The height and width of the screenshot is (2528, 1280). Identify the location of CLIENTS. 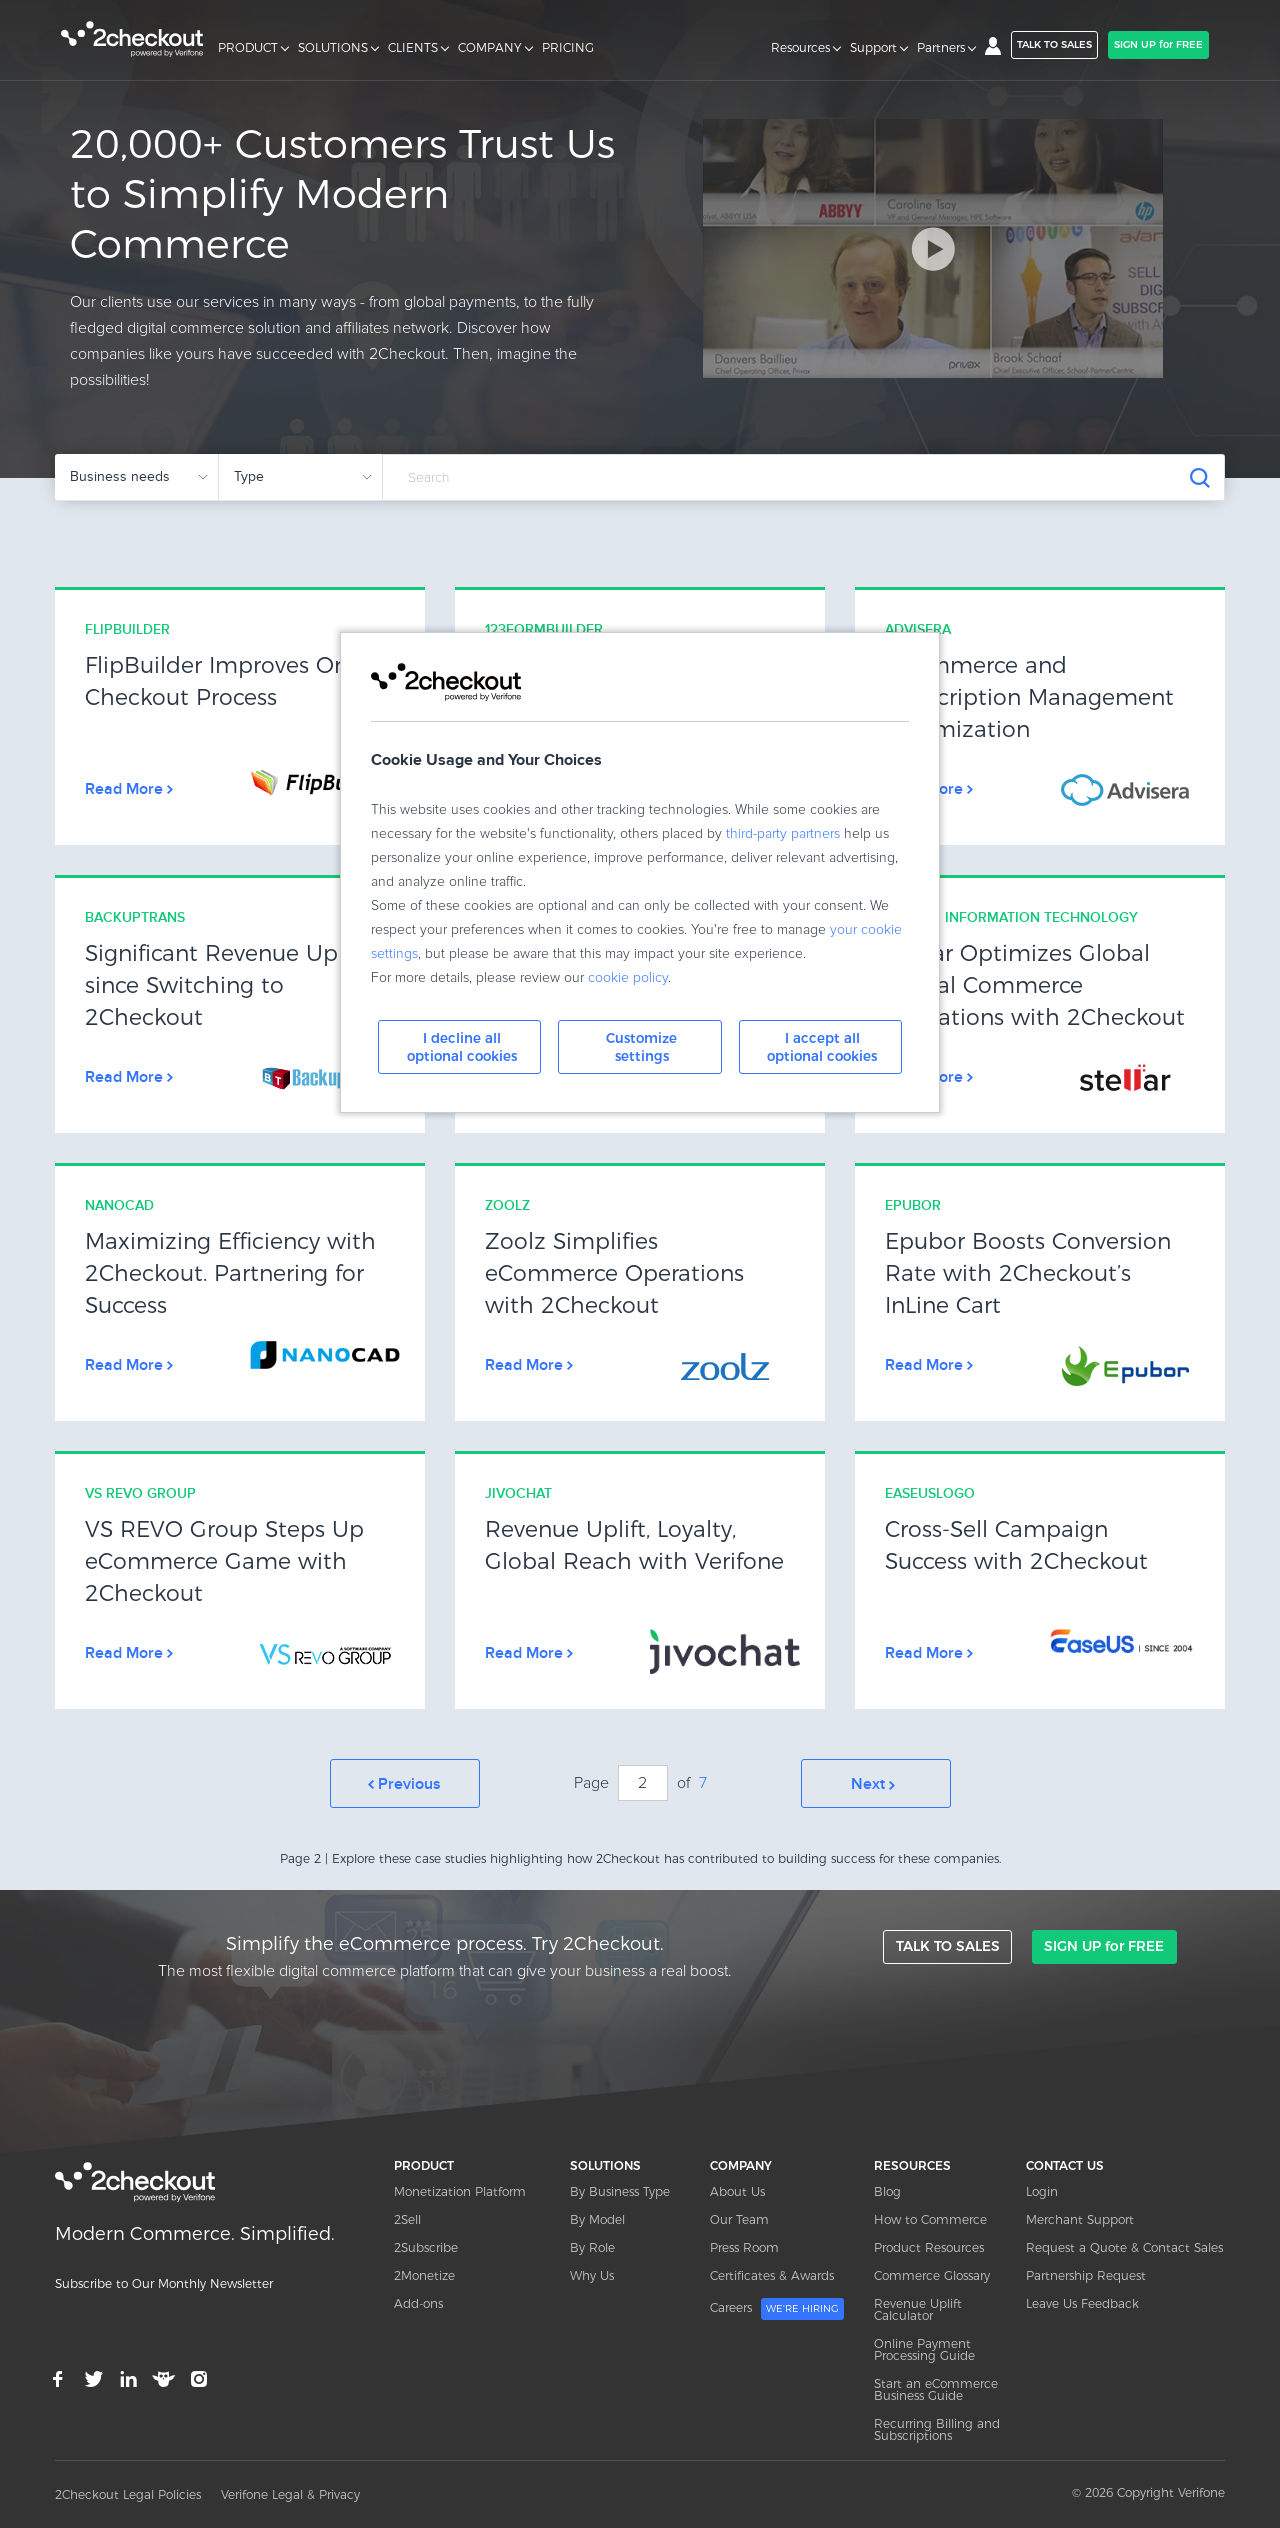
(413, 48).